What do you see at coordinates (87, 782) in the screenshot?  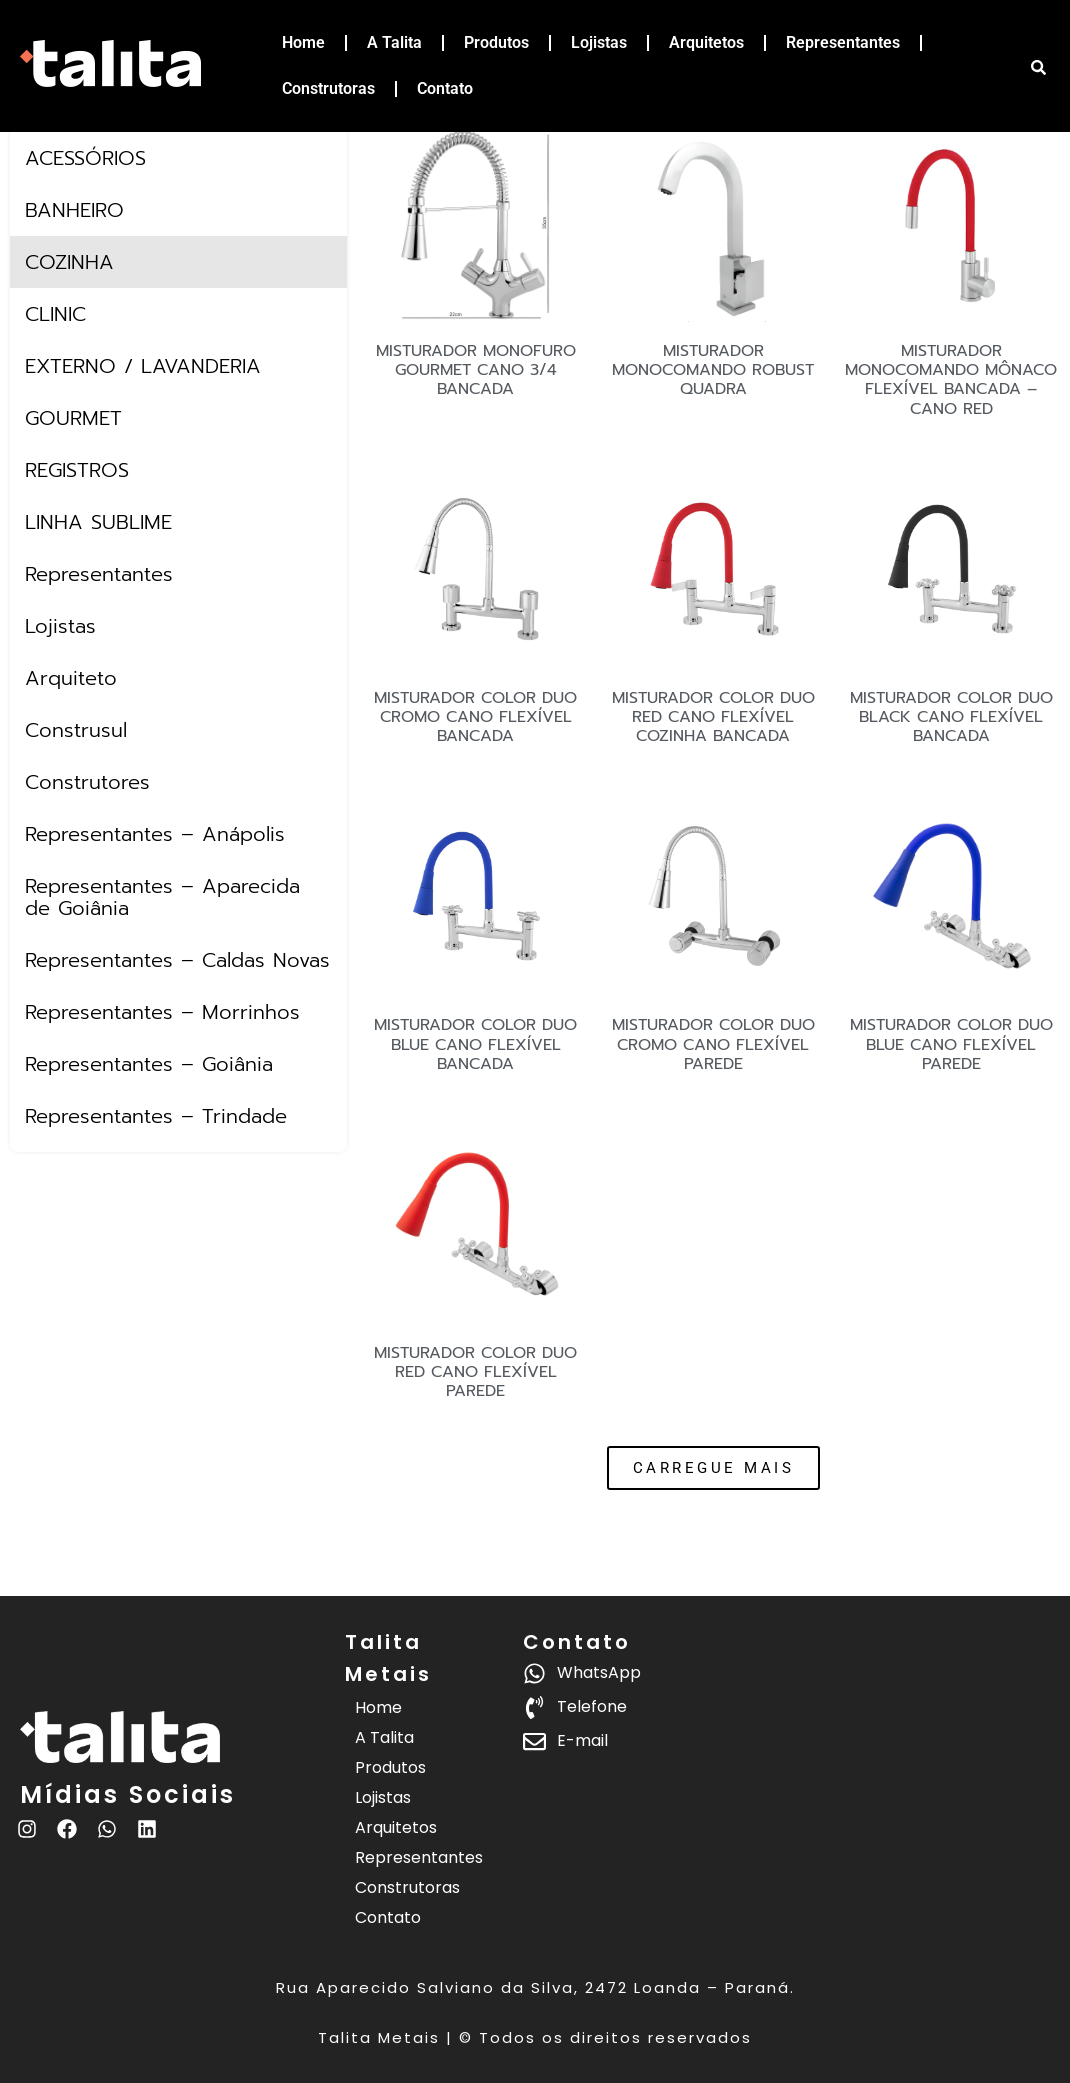 I see `Construtores` at bounding box center [87, 782].